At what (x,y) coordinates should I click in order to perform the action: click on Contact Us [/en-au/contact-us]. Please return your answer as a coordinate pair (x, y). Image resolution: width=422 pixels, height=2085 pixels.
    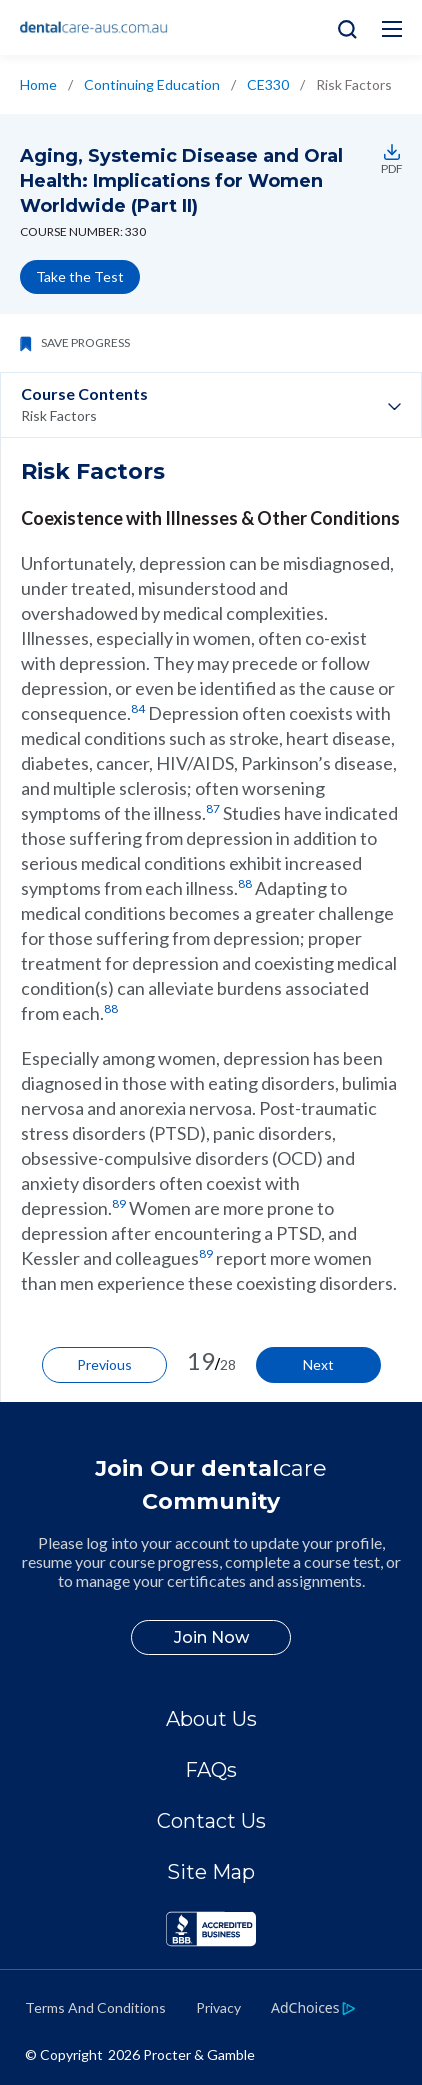
    Looking at the image, I should click on (211, 1821).